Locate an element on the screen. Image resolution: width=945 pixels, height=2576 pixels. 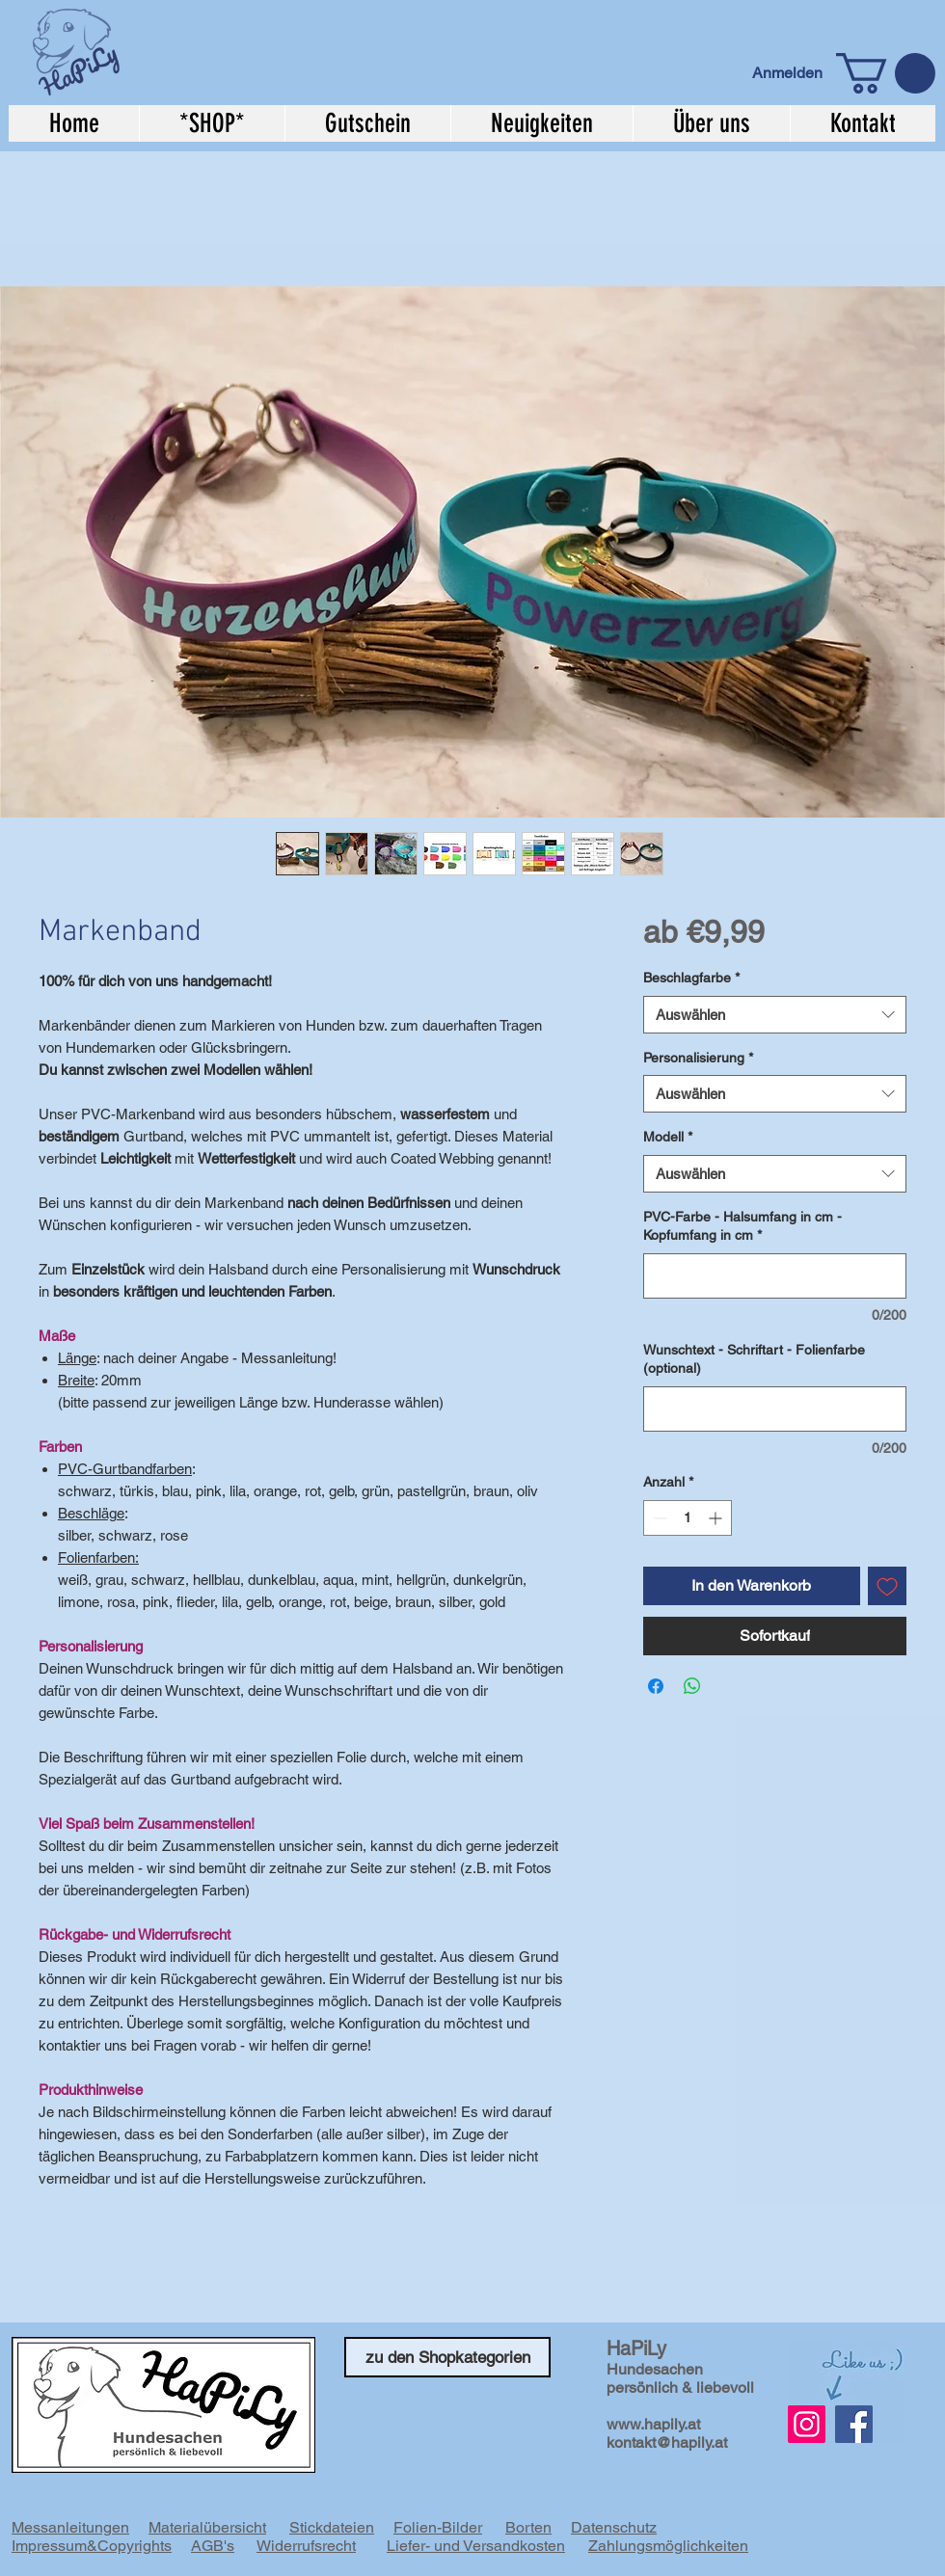
Wunschtext - Schriftart - Folienfarbe (optional) is located at coordinates (754, 1359).